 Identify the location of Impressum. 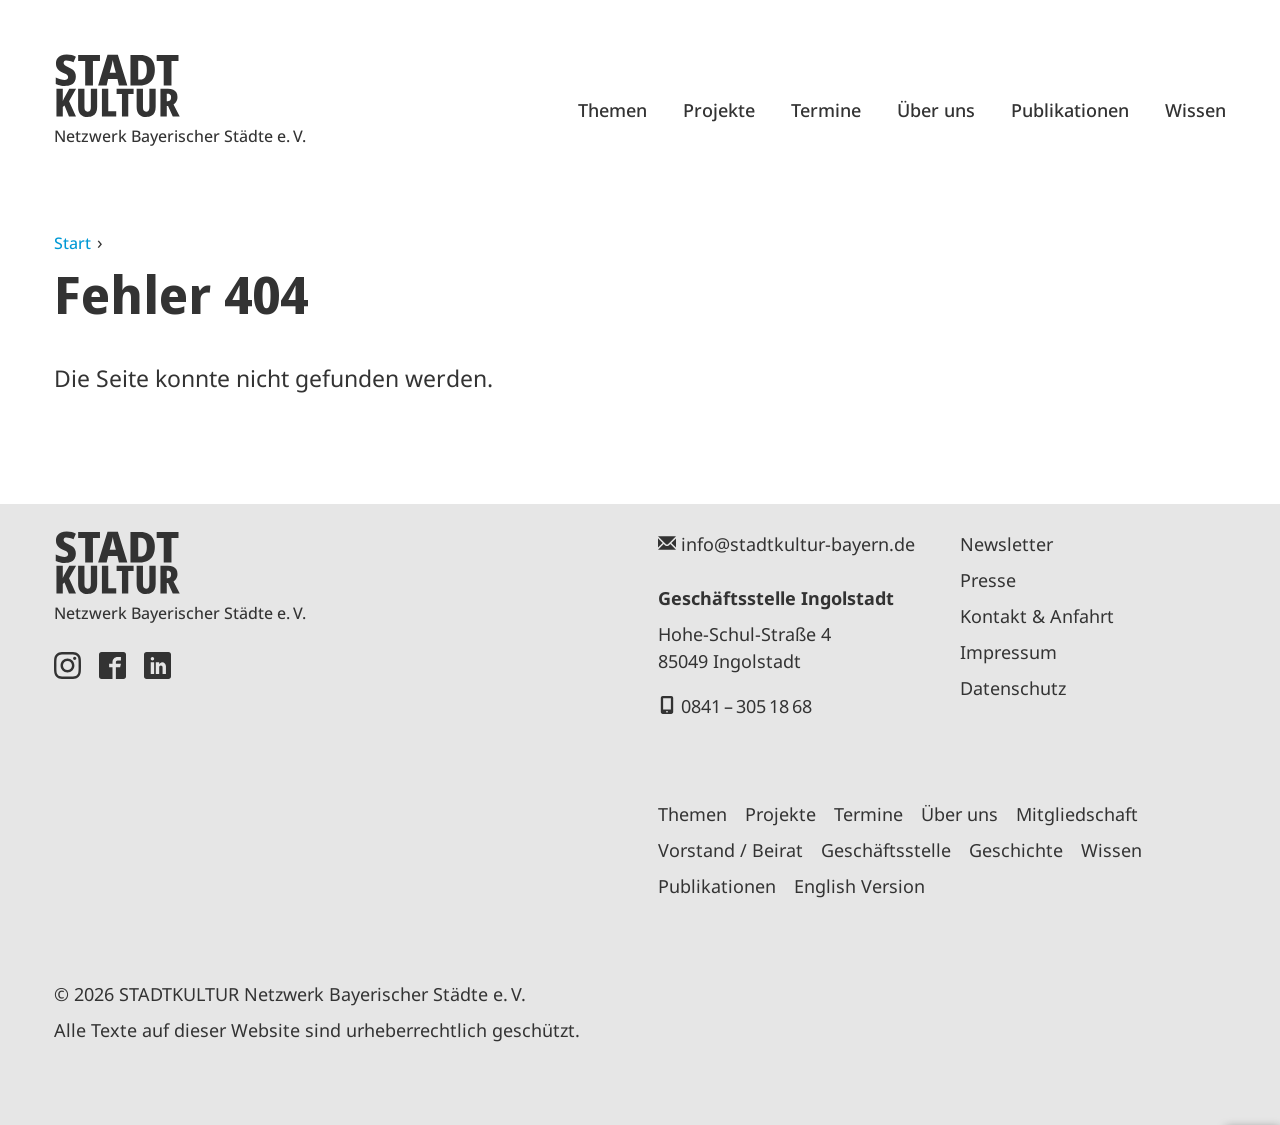
(1008, 652).